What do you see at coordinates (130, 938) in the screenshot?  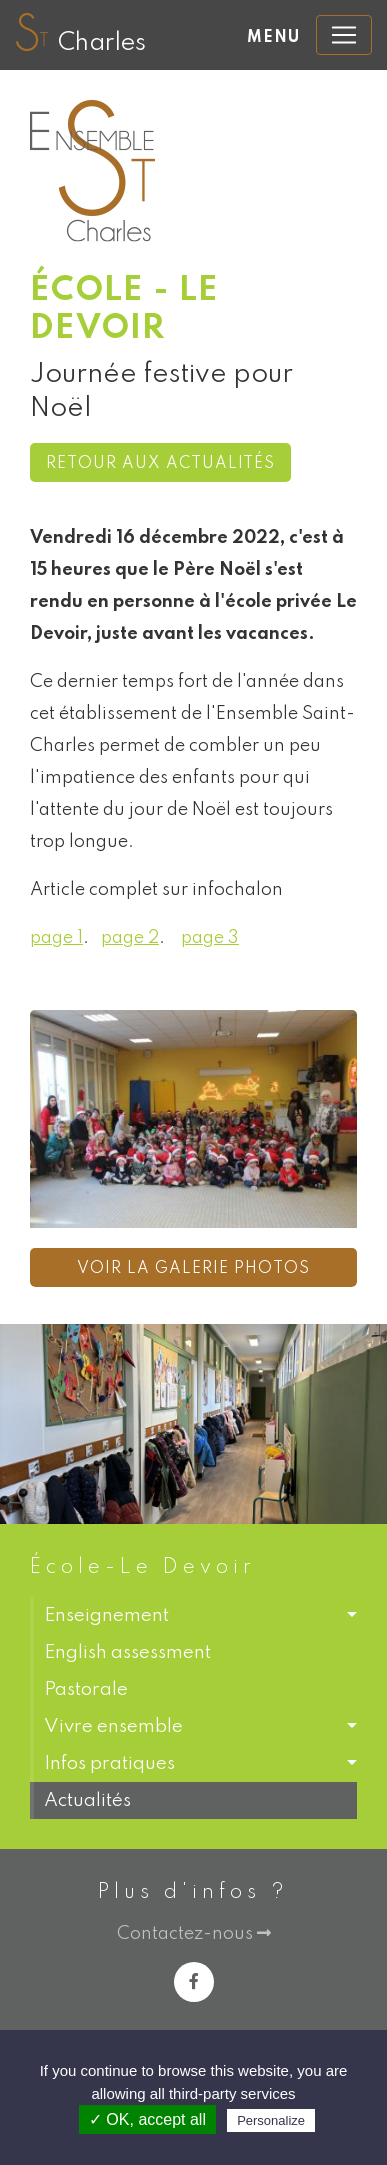 I see `page 2` at bounding box center [130, 938].